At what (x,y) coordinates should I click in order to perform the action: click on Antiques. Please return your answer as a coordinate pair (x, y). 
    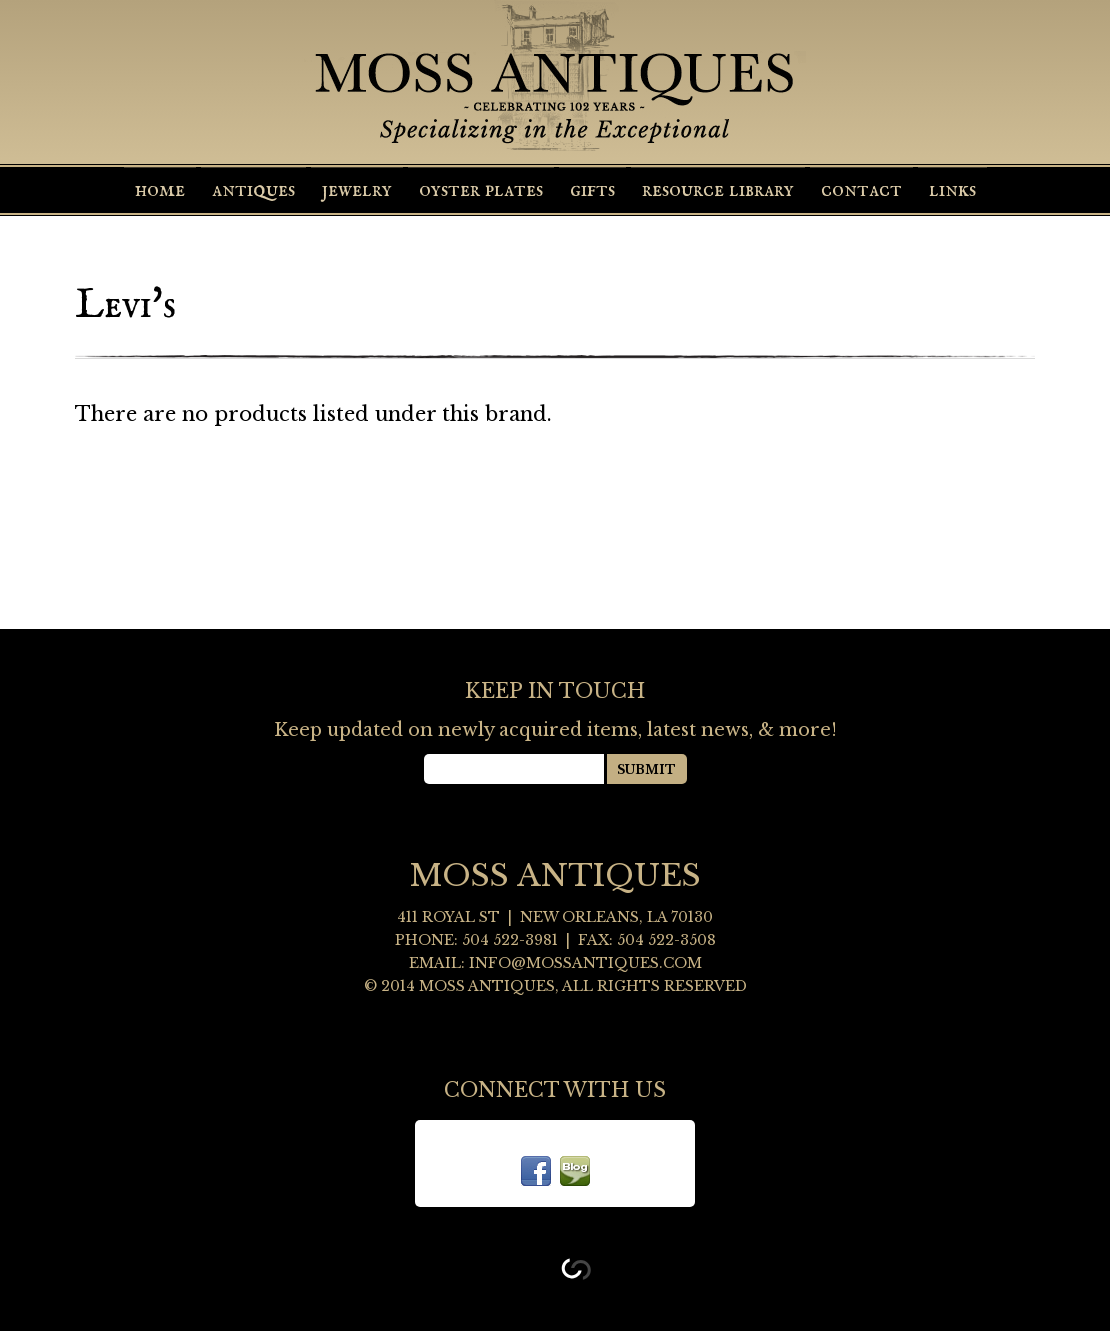
    Looking at the image, I should click on (253, 190).